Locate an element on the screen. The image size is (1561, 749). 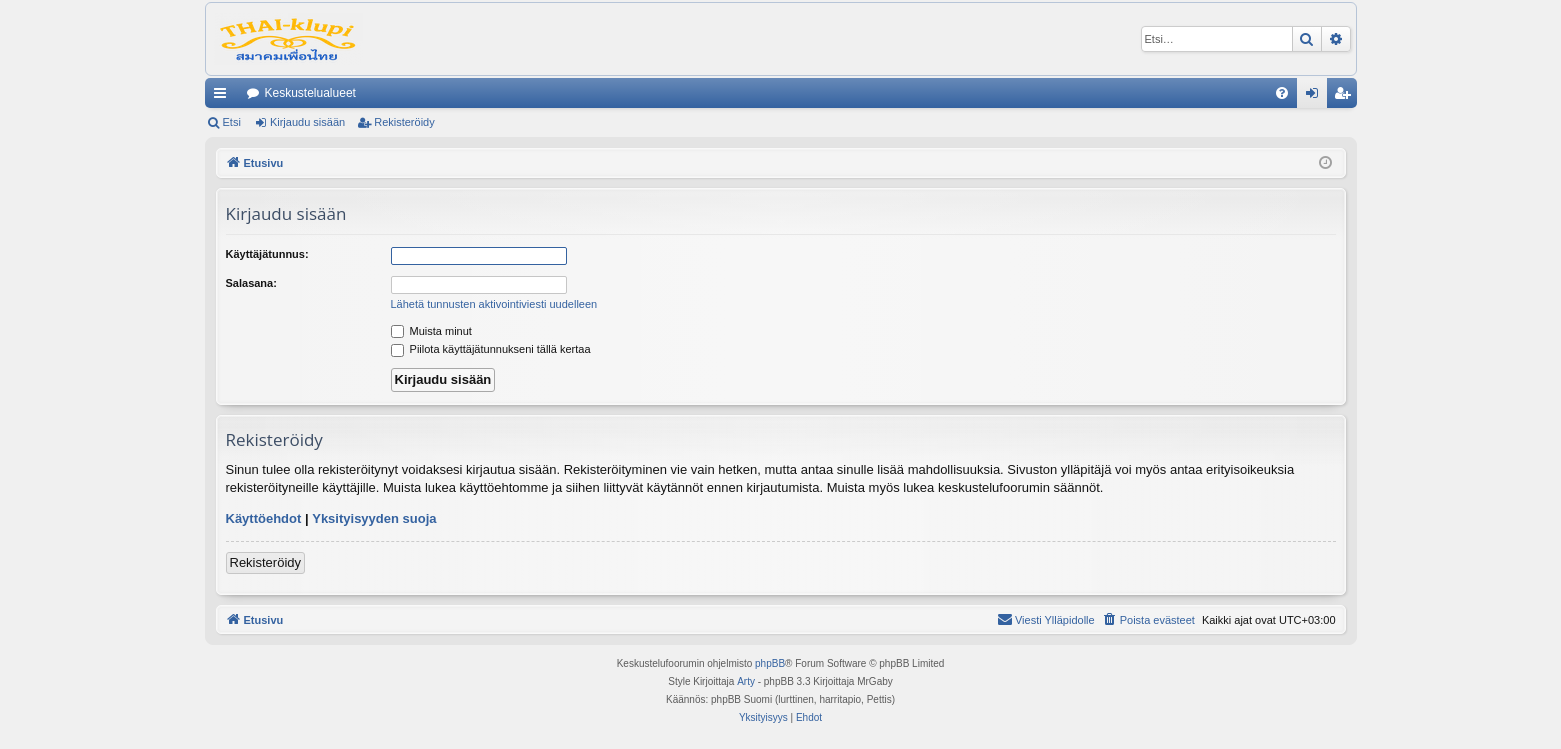
Salasana: is located at coordinates (251, 283).